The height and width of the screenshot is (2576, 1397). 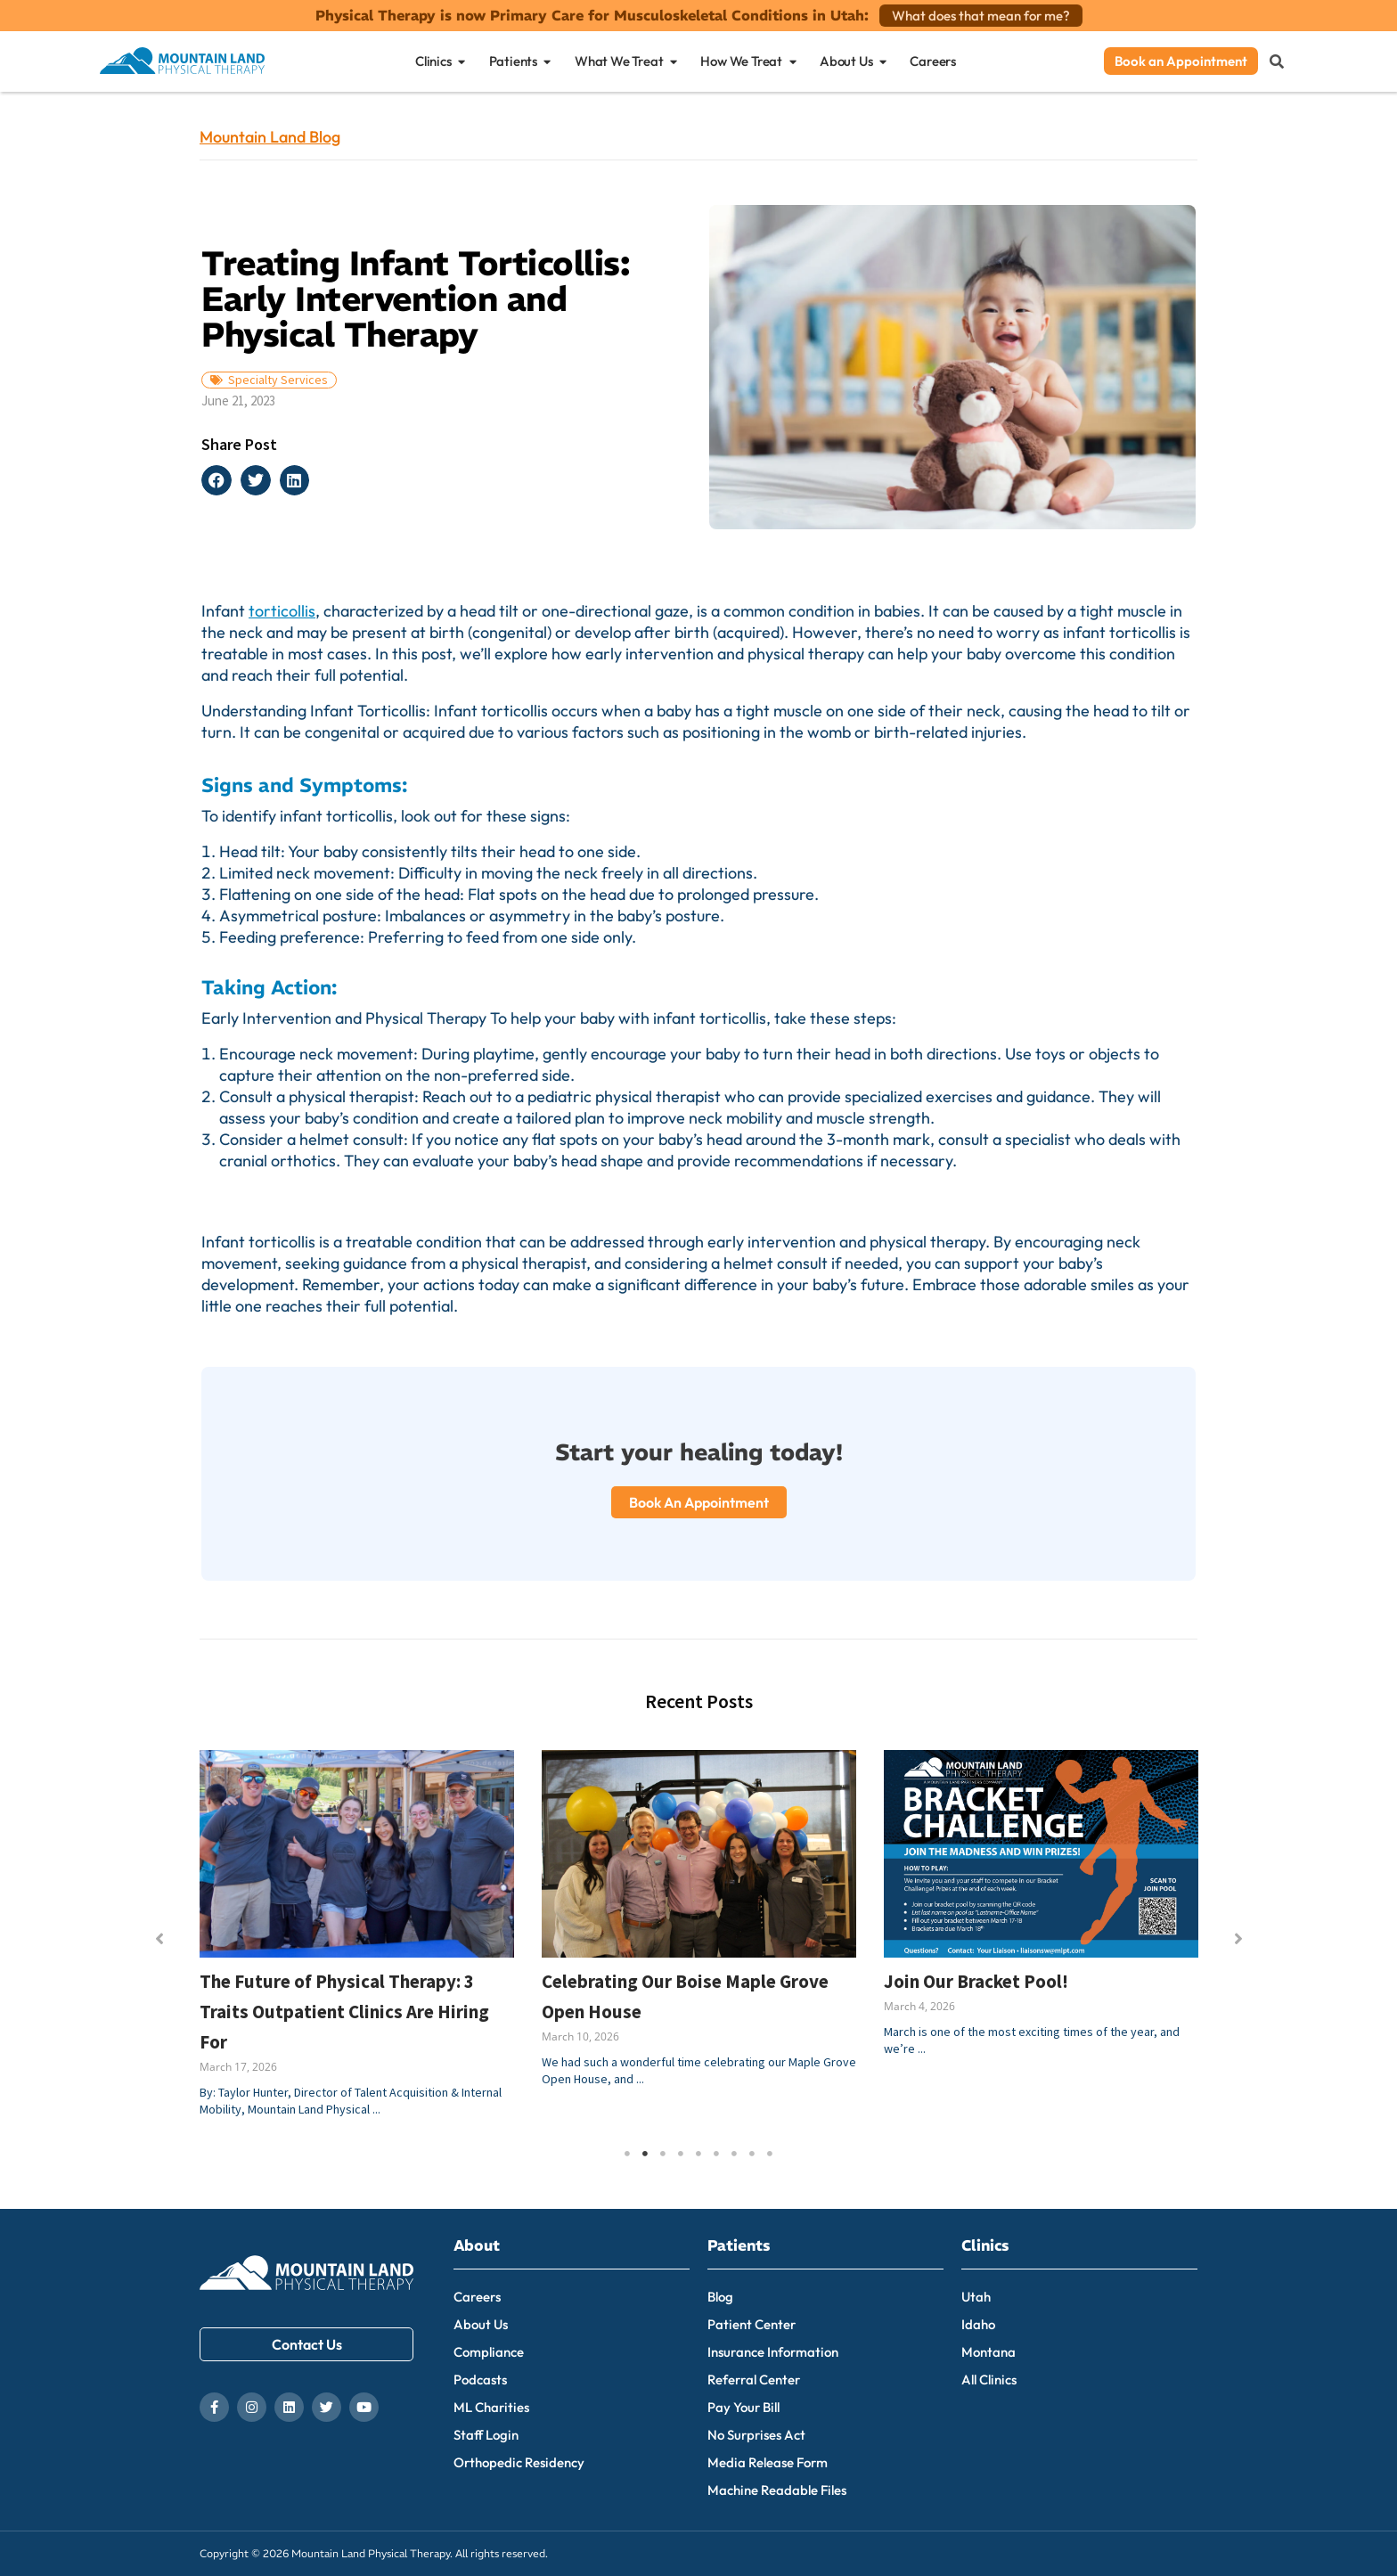 I want to click on [button], so click(x=216, y=480).